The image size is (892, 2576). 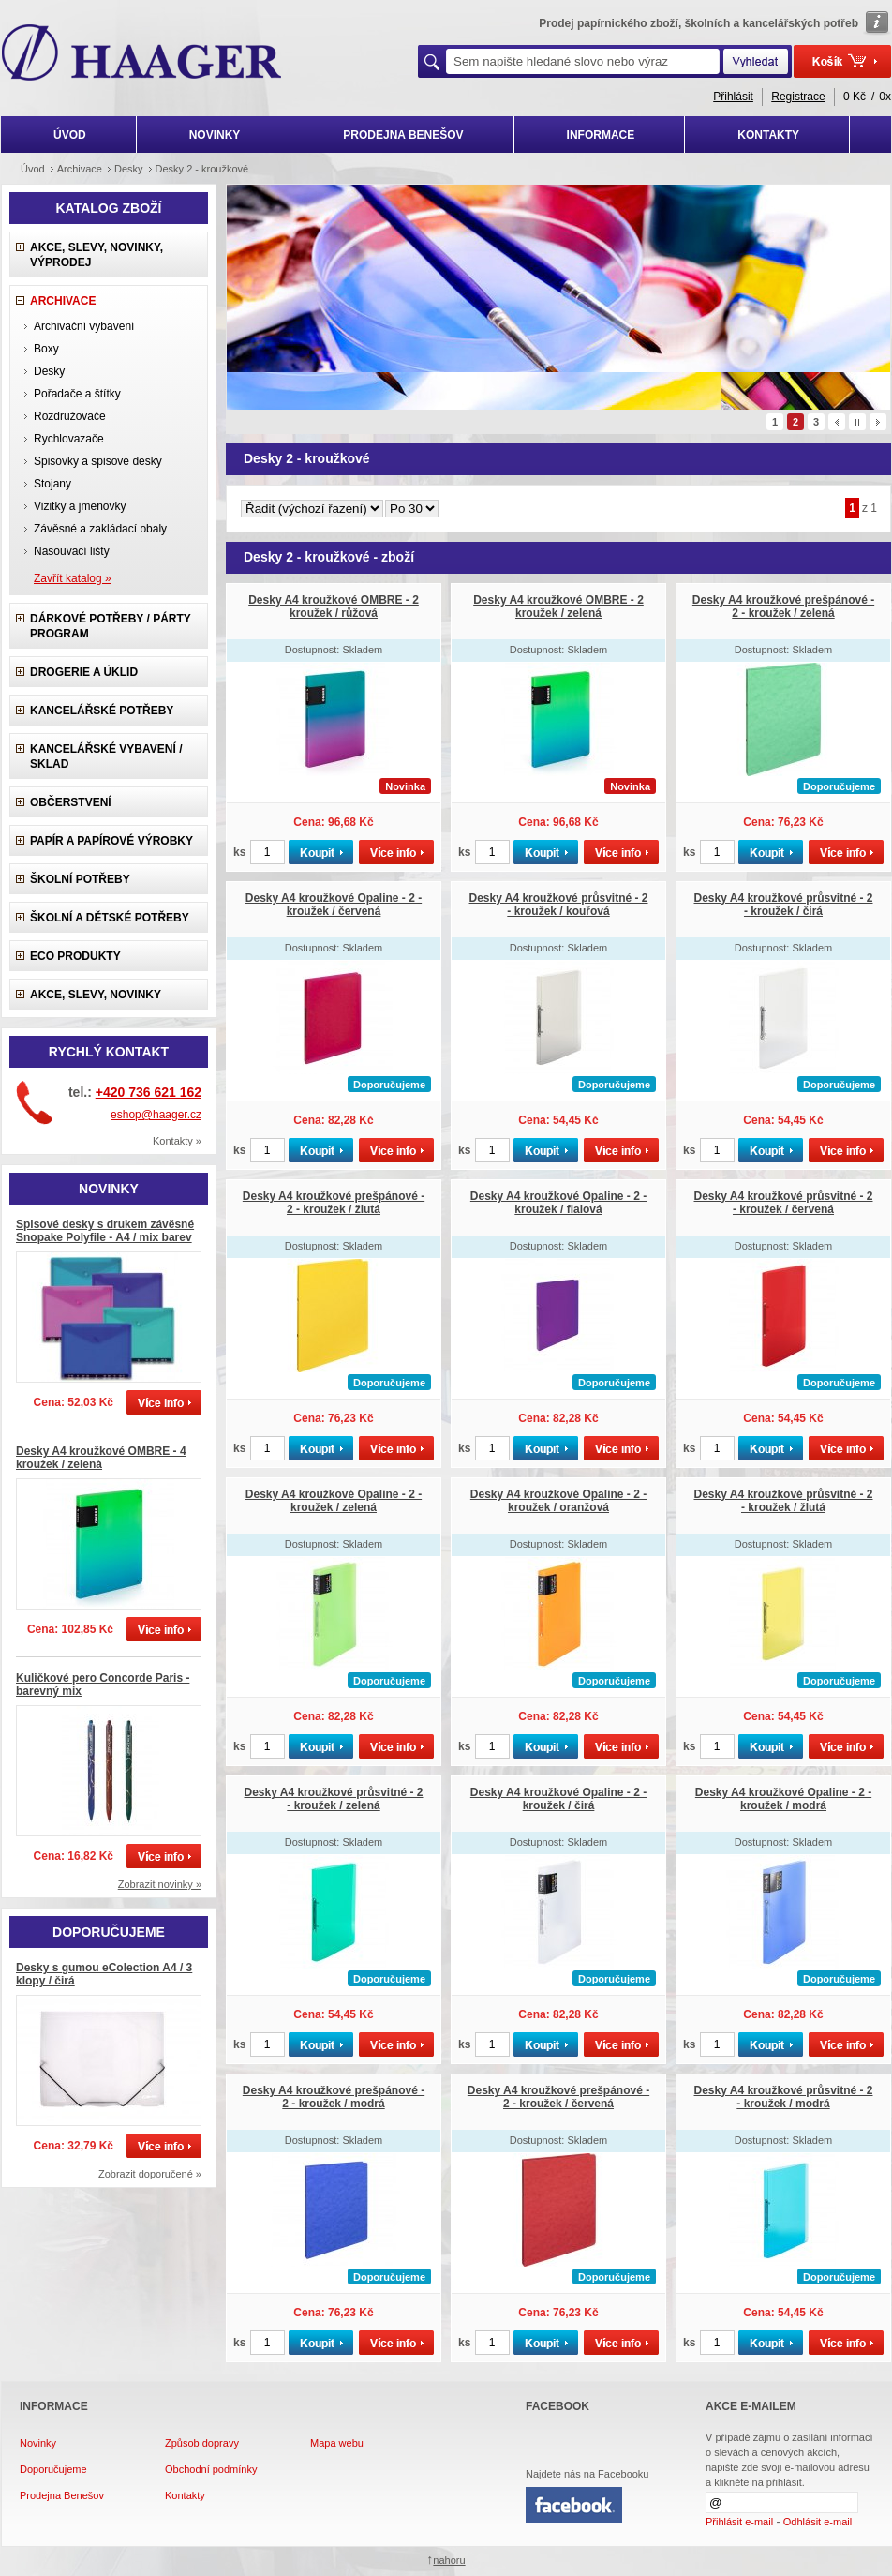 What do you see at coordinates (33, 168) in the screenshot?
I see `Úvod` at bounding box center [33, 168].